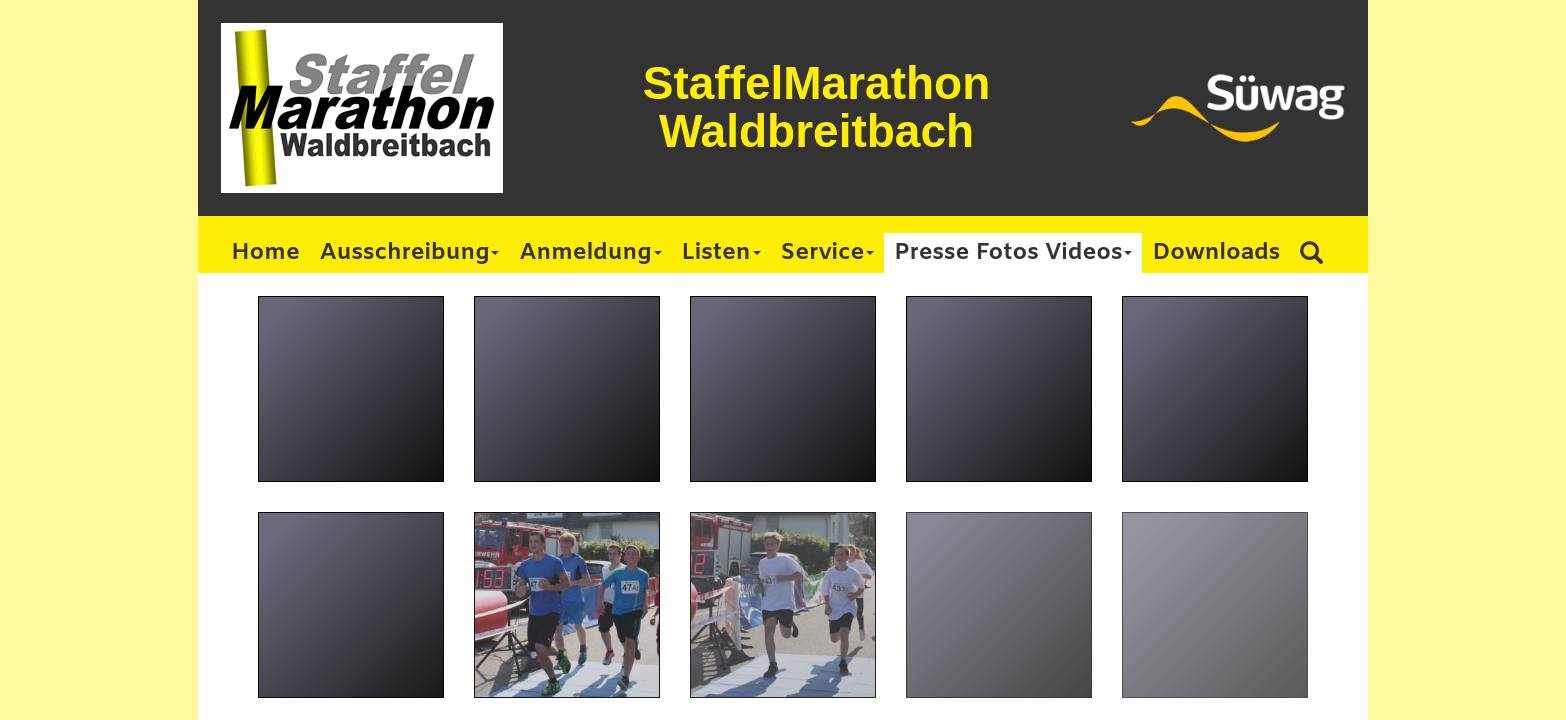 Image resolution: width=1566 pixels, height=720 pixels. I want to click on Anmeldung, so click(590, 253).